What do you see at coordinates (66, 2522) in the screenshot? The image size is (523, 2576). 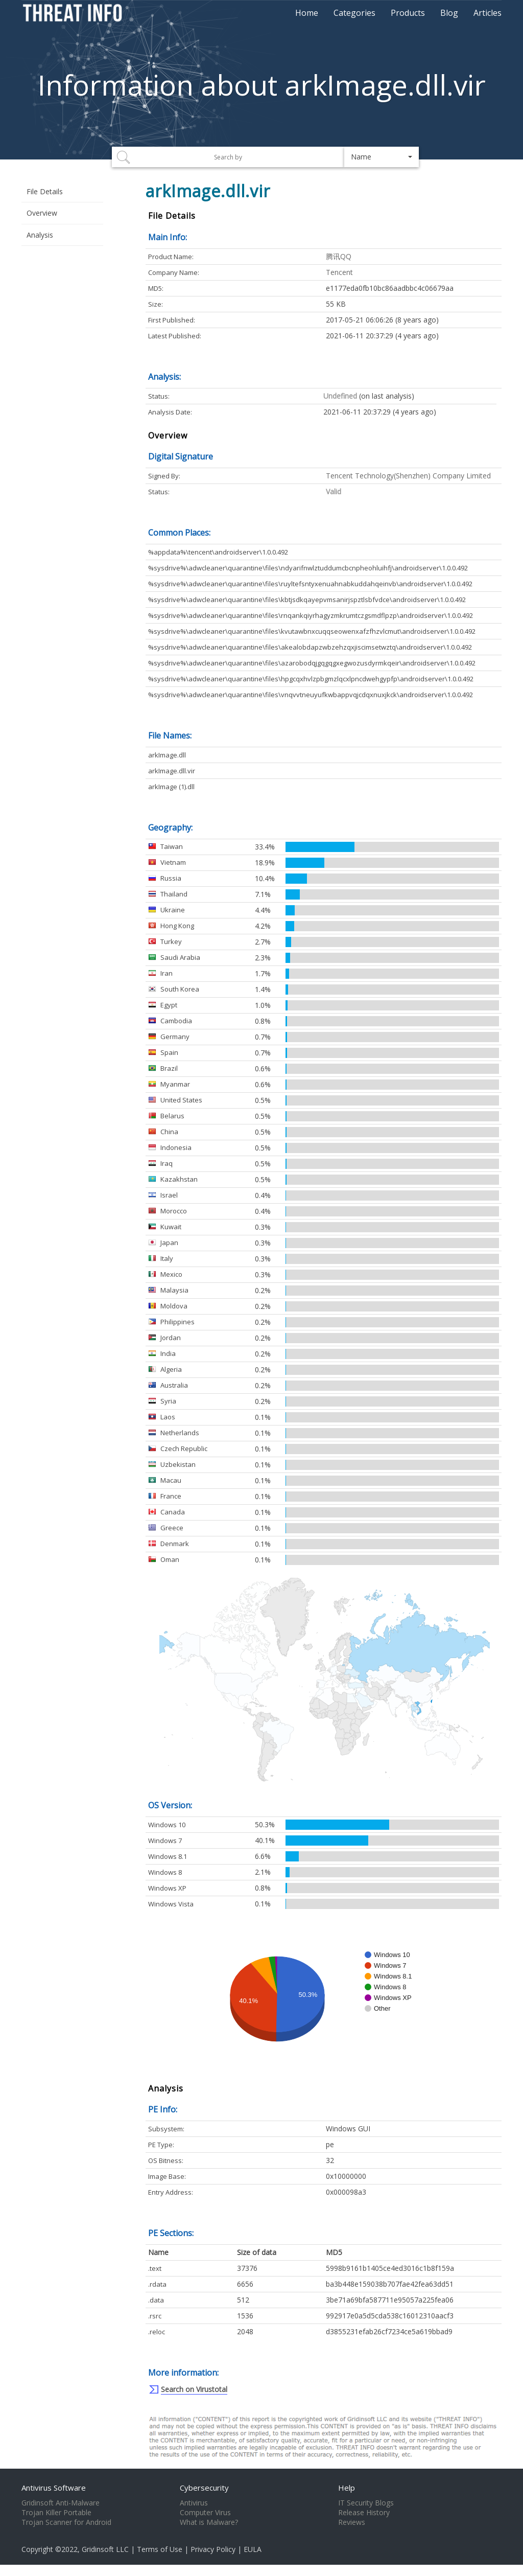 I see `Trojan Scanner for Android` at bounding box center [66, 2522].